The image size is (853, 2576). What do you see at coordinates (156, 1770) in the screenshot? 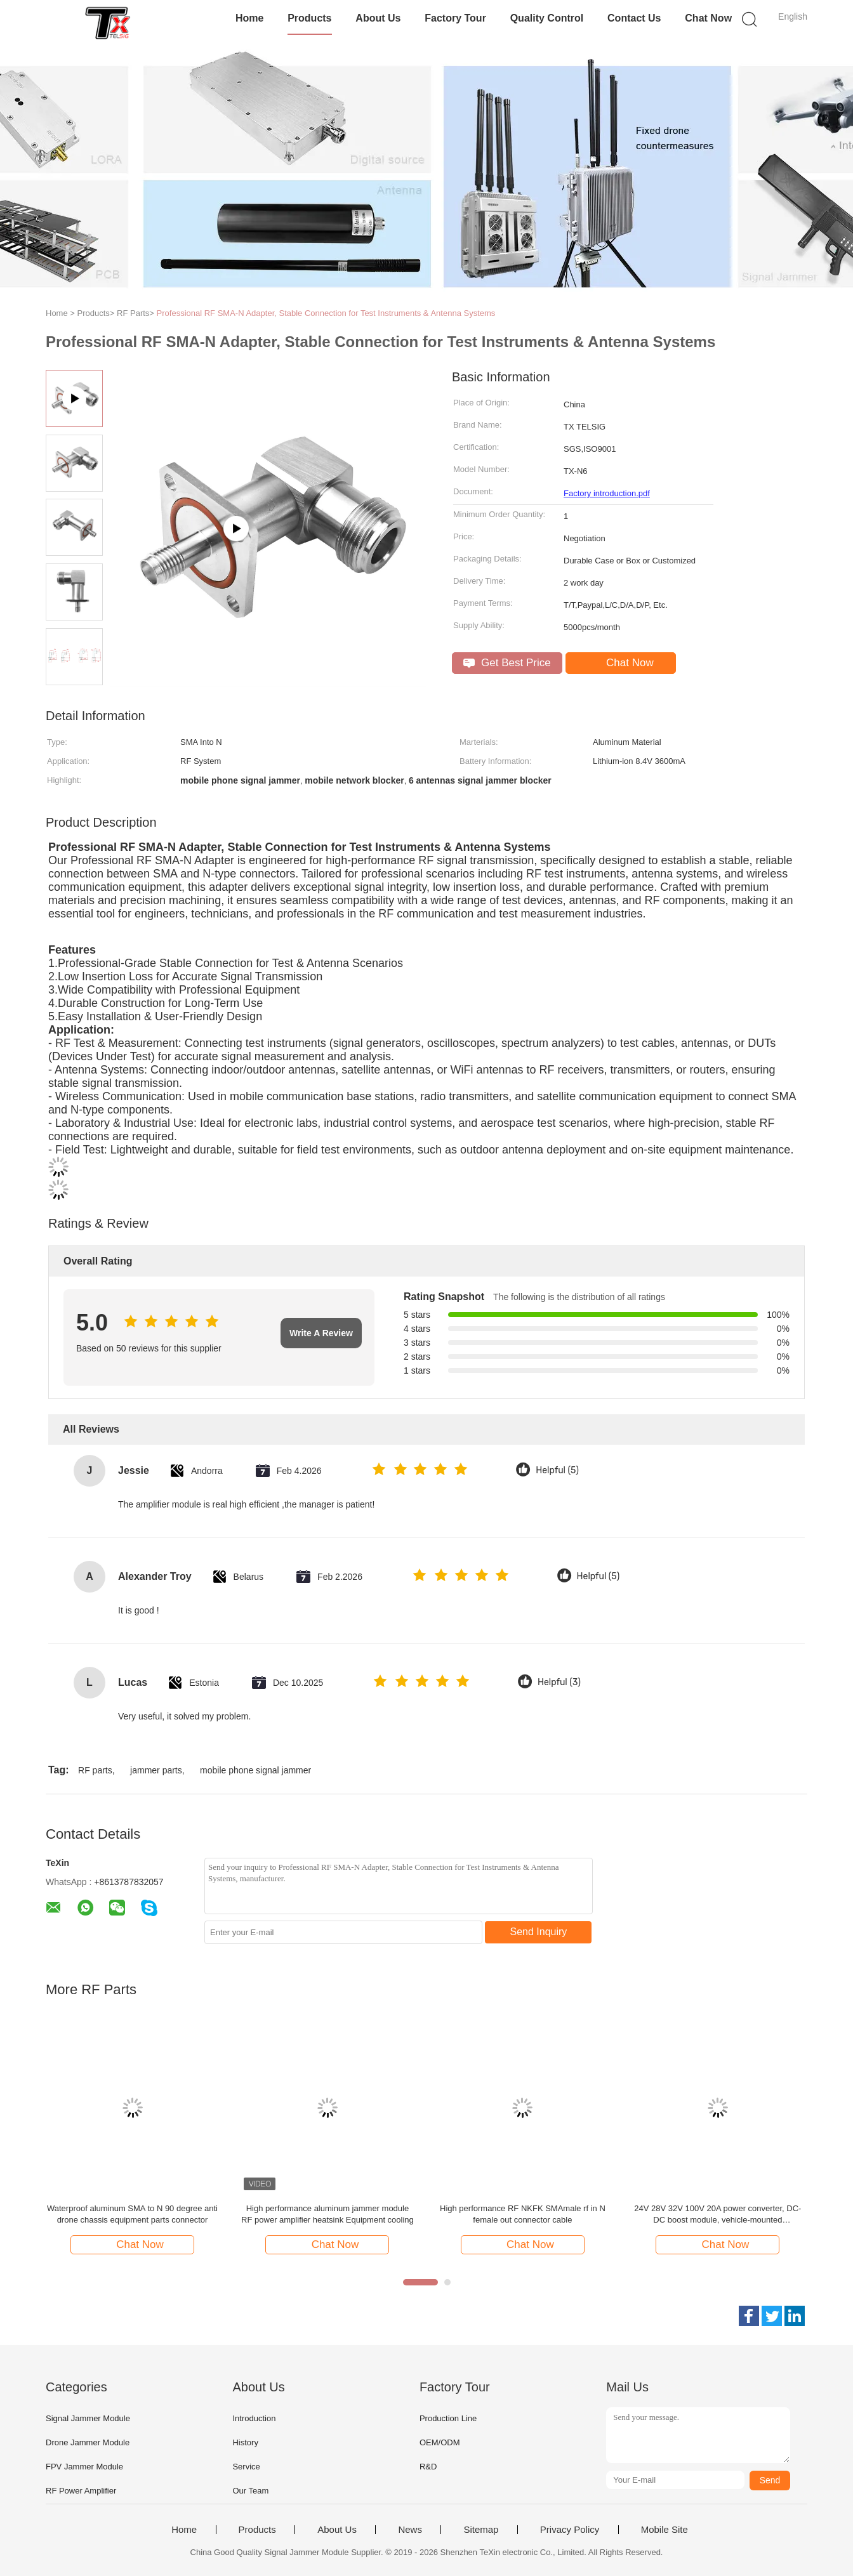
I see `jammer parts` at bounding box center [156, 1770].